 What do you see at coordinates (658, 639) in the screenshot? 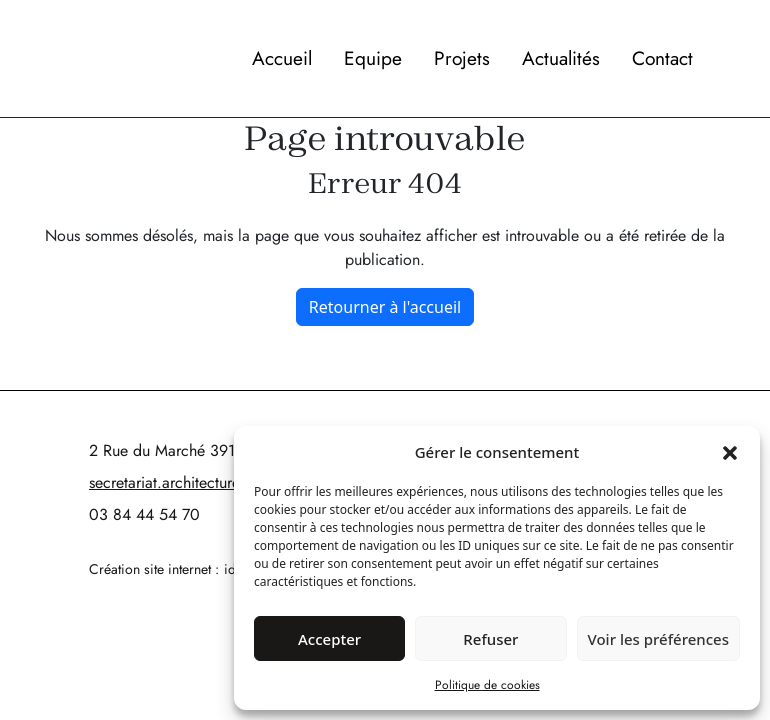
I see `Voir les préférences` at bounding box center [658, 639].